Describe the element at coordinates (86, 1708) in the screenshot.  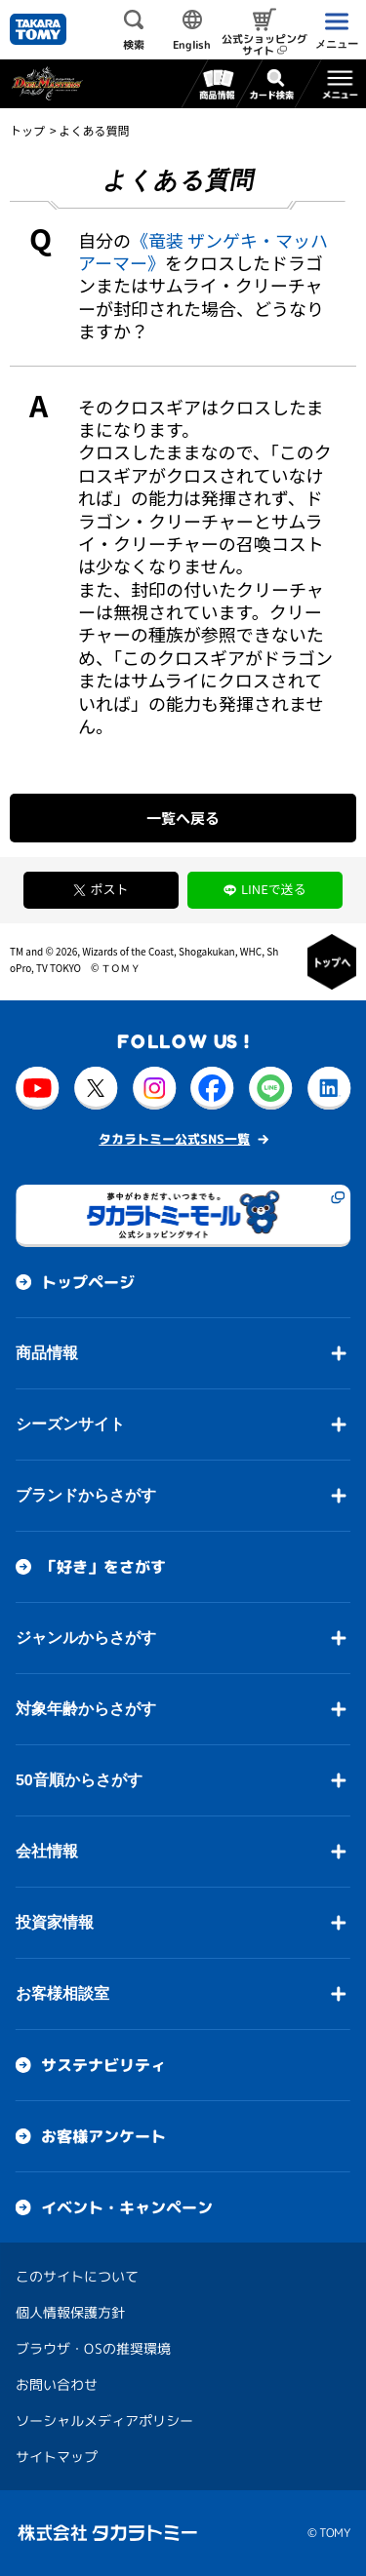
I see `対象年齢からさがす` at that location.